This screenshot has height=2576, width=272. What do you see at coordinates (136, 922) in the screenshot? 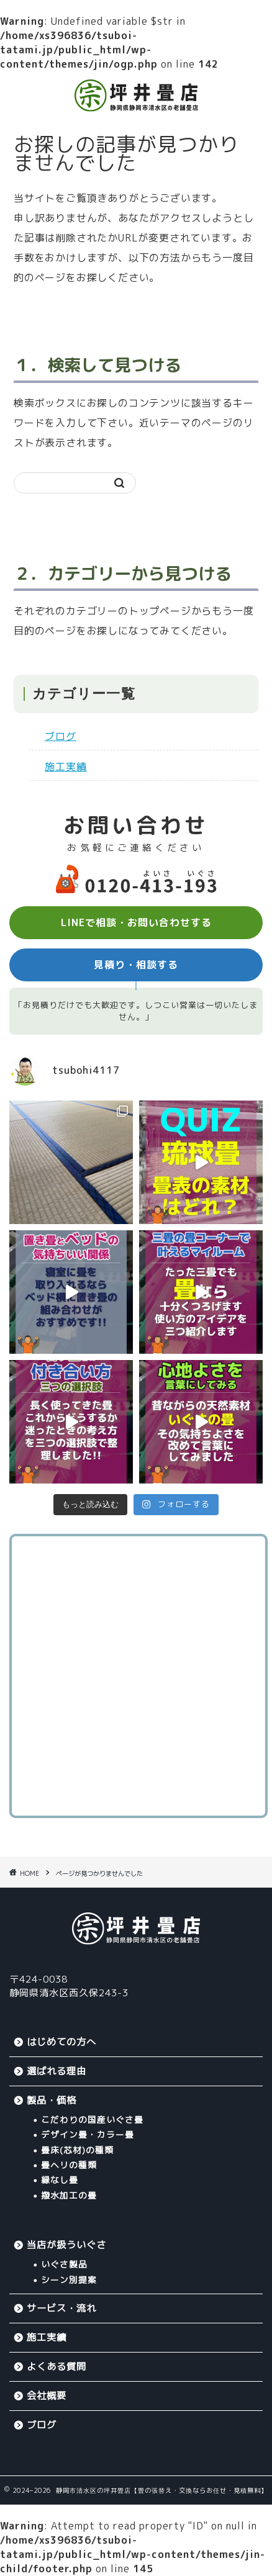
I see `LINEで相談・お問い合わせする` at bounding box center [136, 922].